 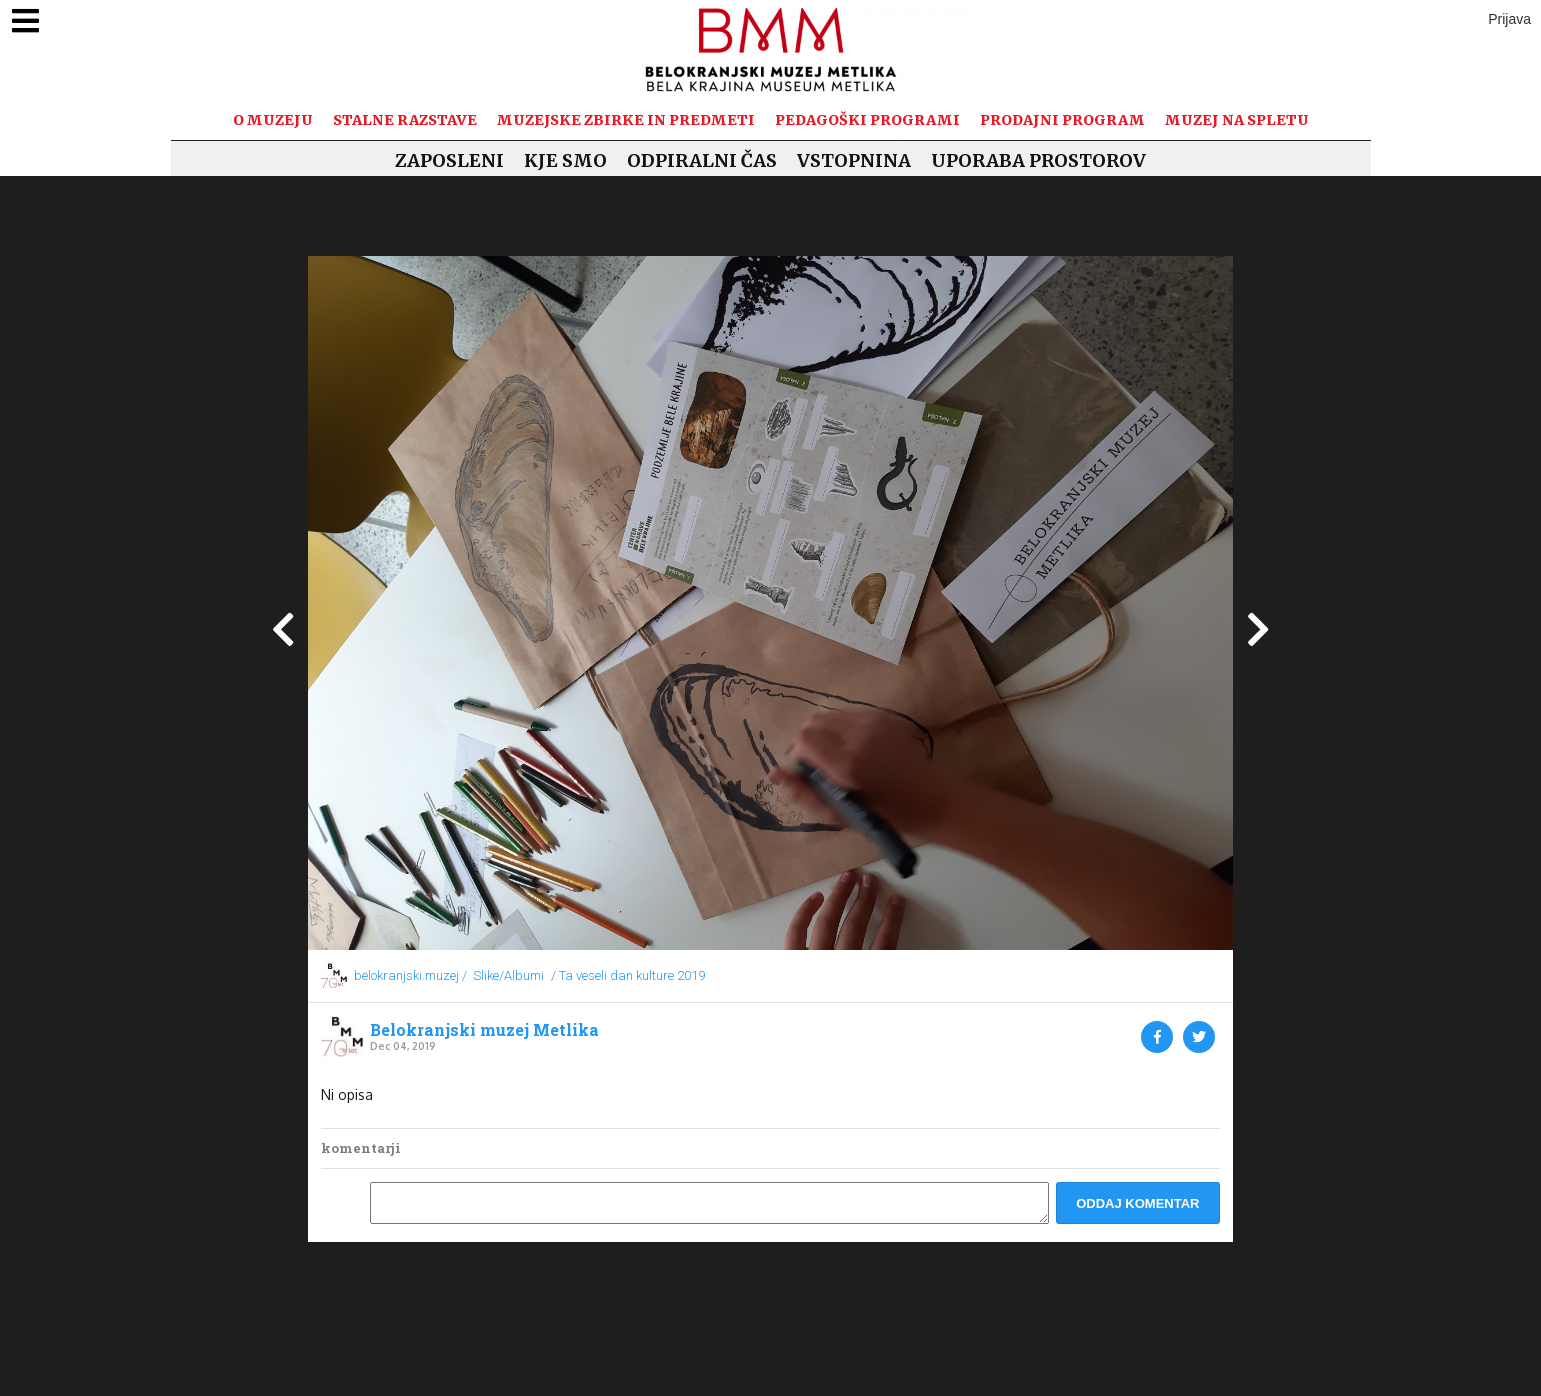 What do you see at coordinates (449, 160) in the screenshot?
I see `Zaposleni` at bounding box center [449, 160].